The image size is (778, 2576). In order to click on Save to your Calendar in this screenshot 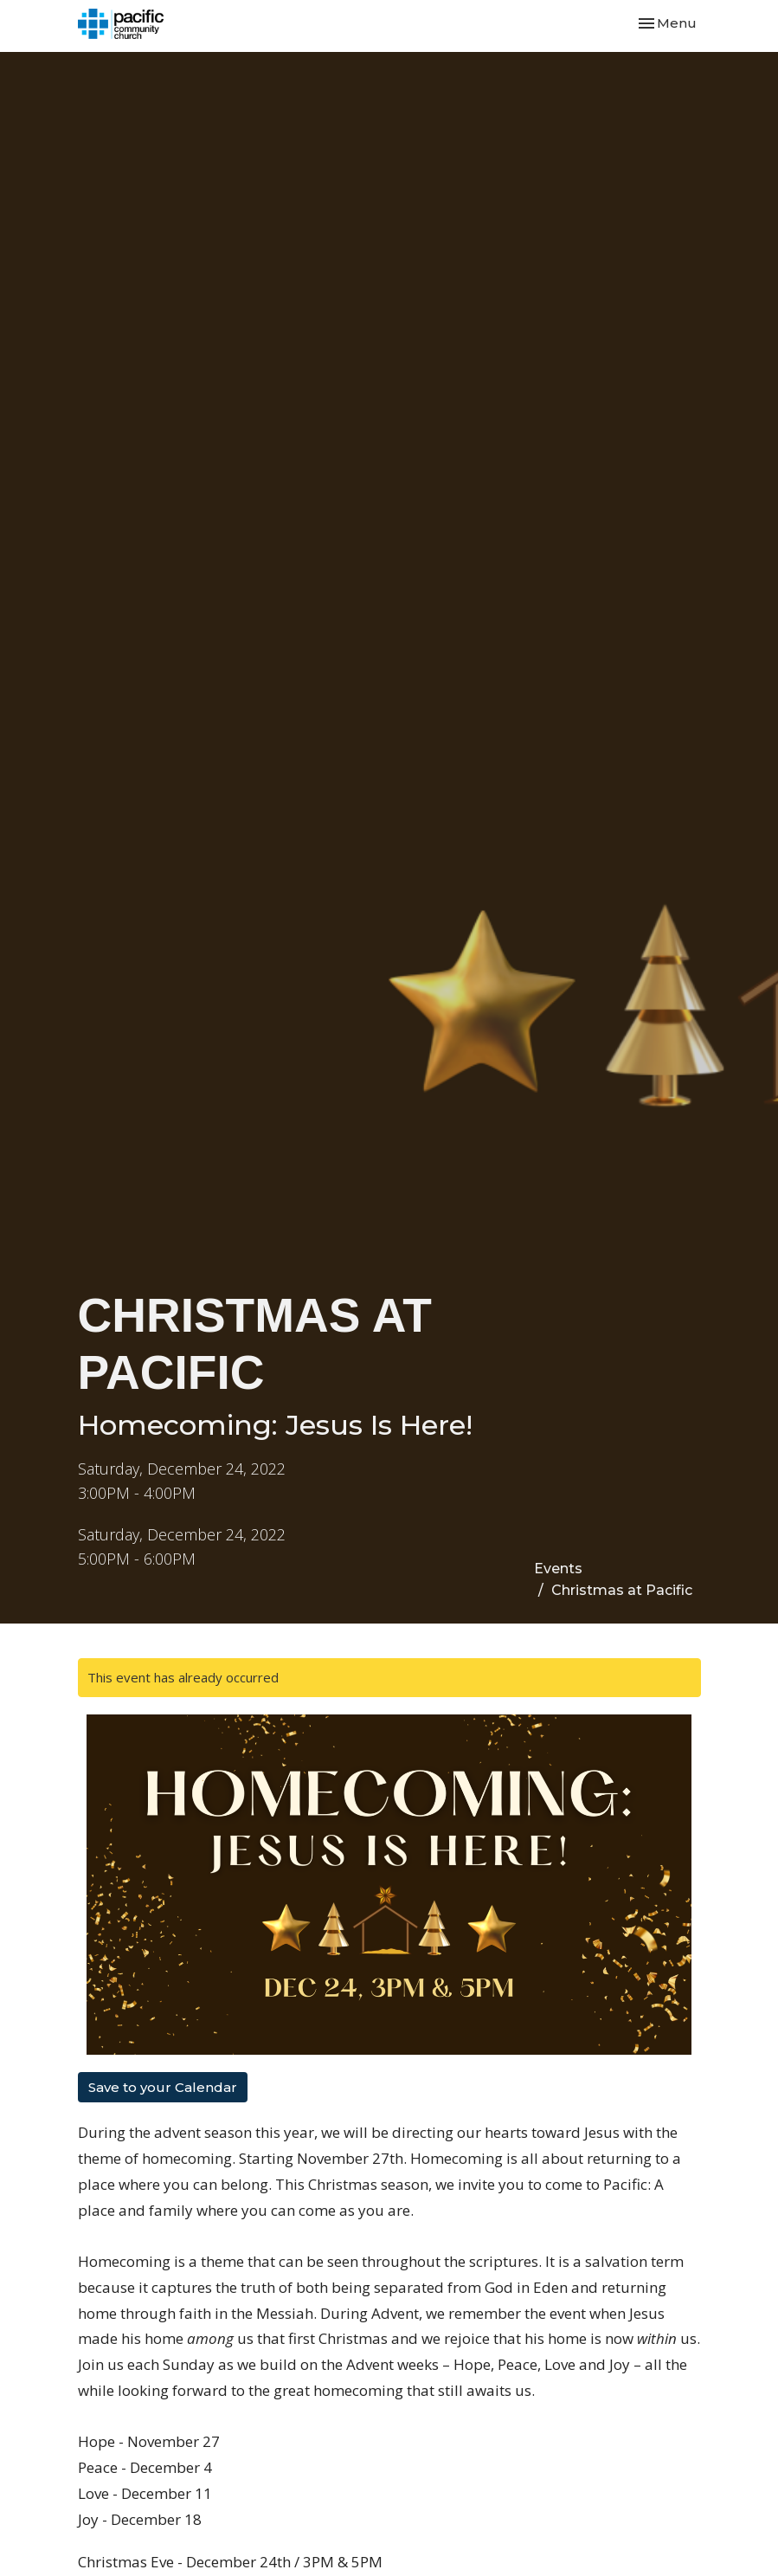, I will do `click(162, 2087)`.